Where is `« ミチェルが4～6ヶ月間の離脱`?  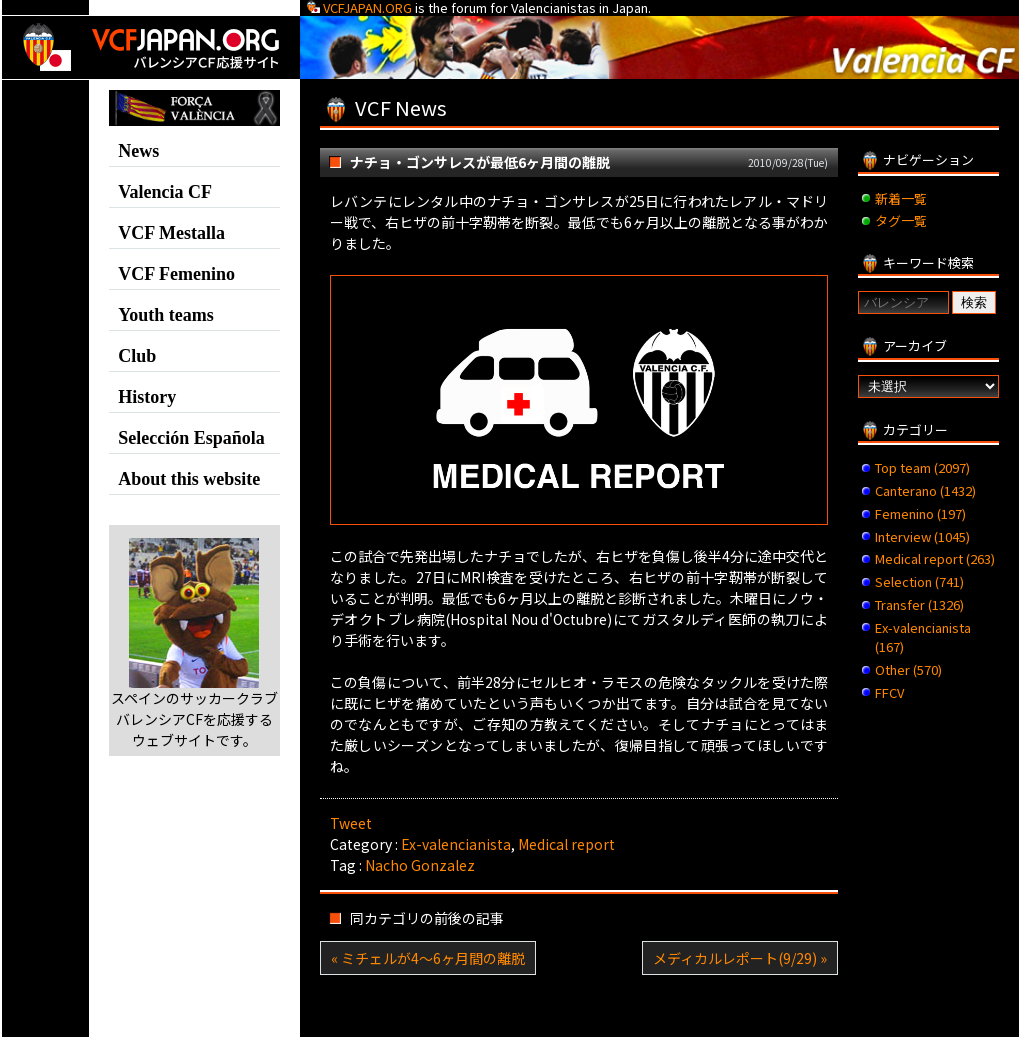
« ミチェルが4～6ヶ月間の離脱 is located at coordinates (428, 958).